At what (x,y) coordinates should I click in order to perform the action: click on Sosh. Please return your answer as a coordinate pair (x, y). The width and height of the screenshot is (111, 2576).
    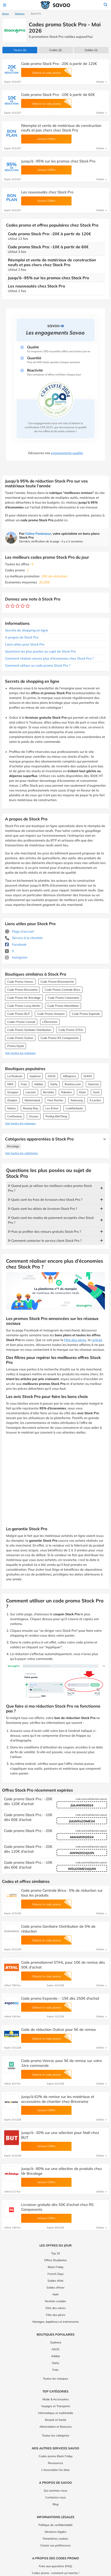
    Looking at the image, I should click on (96, 1092).